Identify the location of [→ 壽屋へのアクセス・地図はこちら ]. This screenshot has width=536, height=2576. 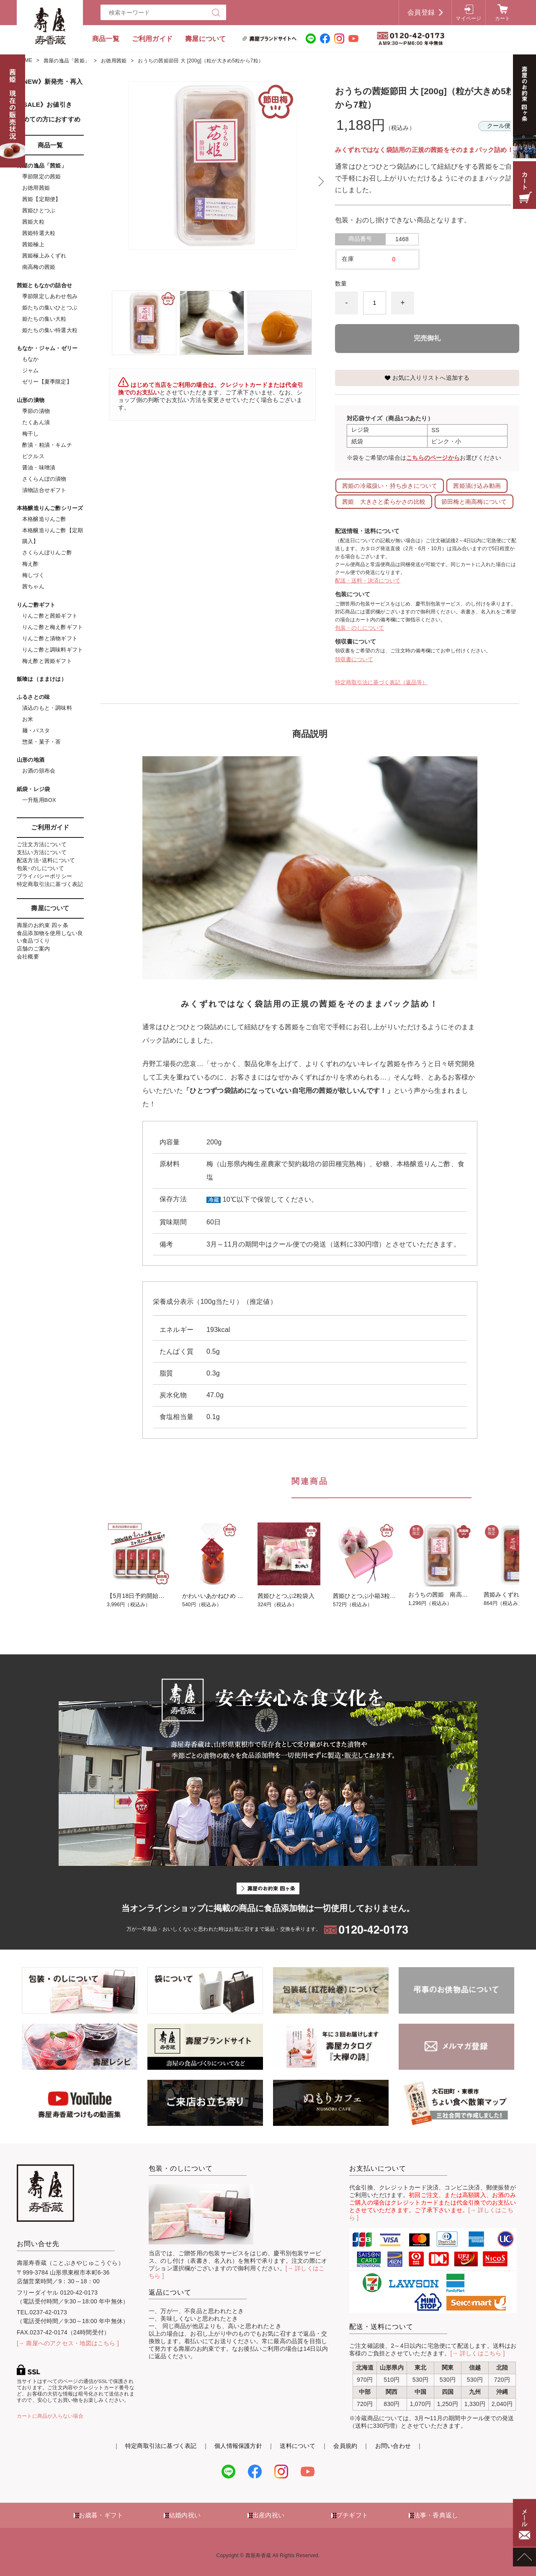
(68, 2343).